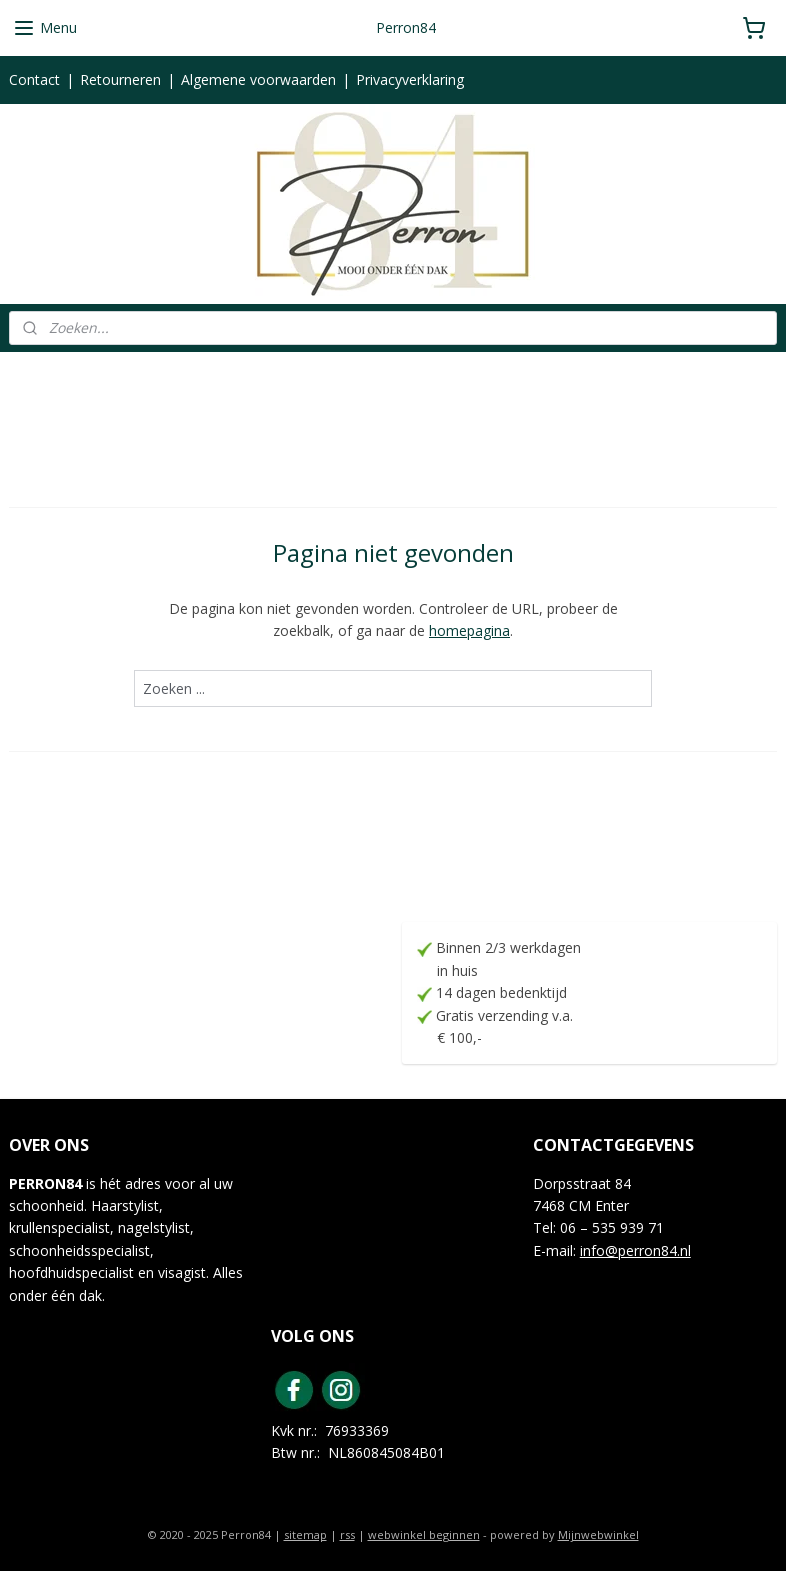 This screenshot has height=1571, width=786. Describe the element at coordinates (258, 79) in the screenshot. I see `Algemene voorwaarden` at that location.